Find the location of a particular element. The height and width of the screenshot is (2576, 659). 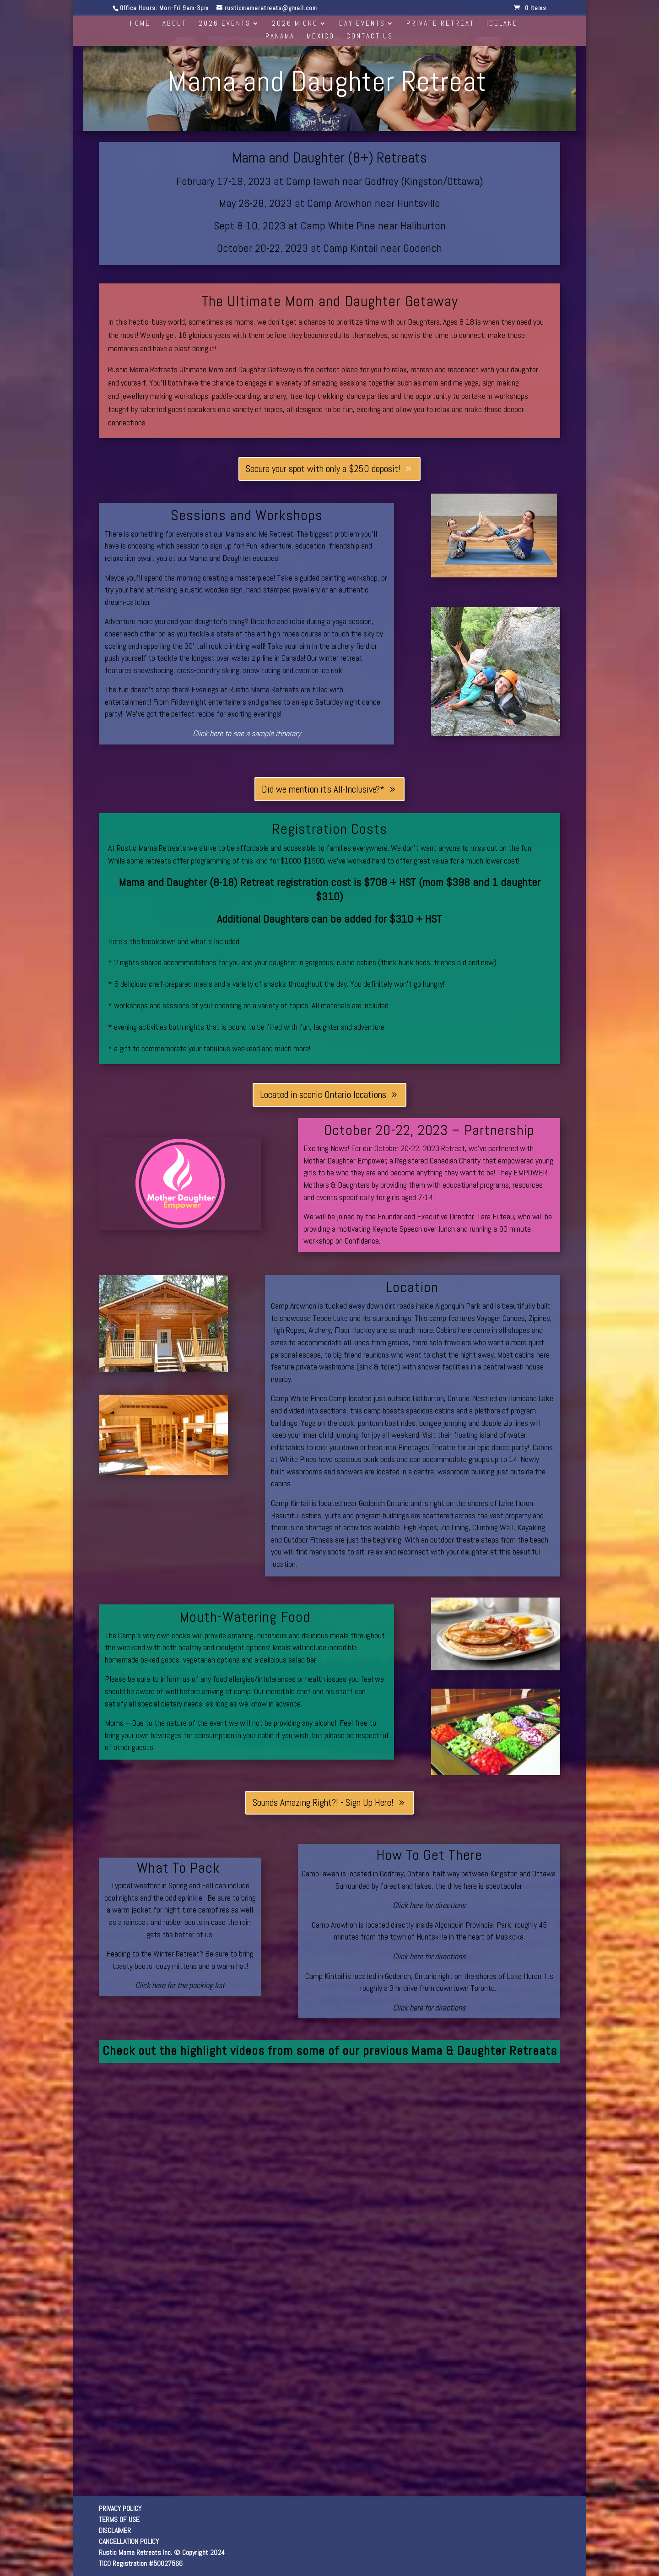

Day Events is located at coordinates (362, 23).